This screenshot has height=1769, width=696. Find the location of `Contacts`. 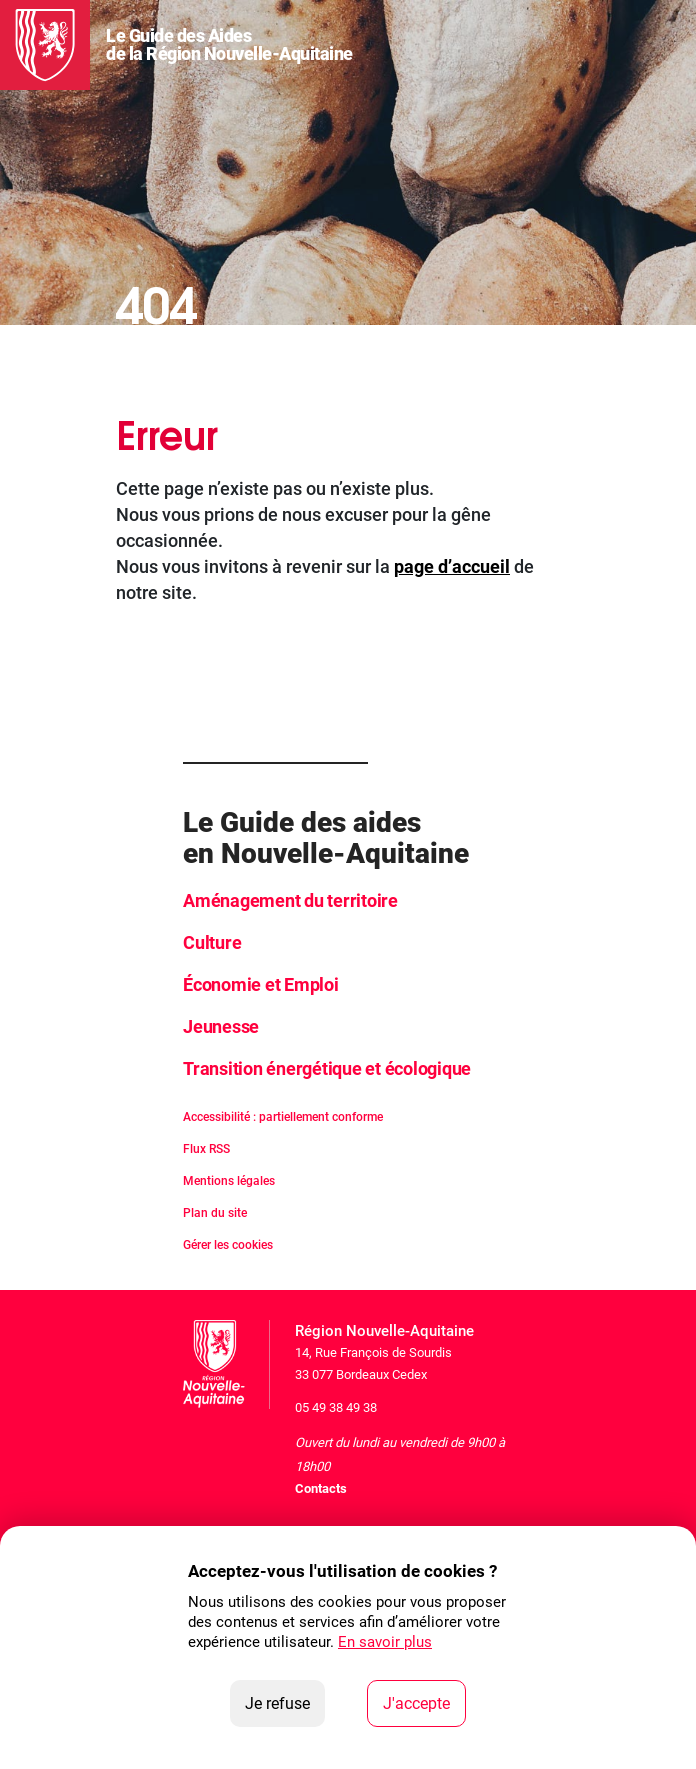

Contacts is located at coordinates (321, 1488).